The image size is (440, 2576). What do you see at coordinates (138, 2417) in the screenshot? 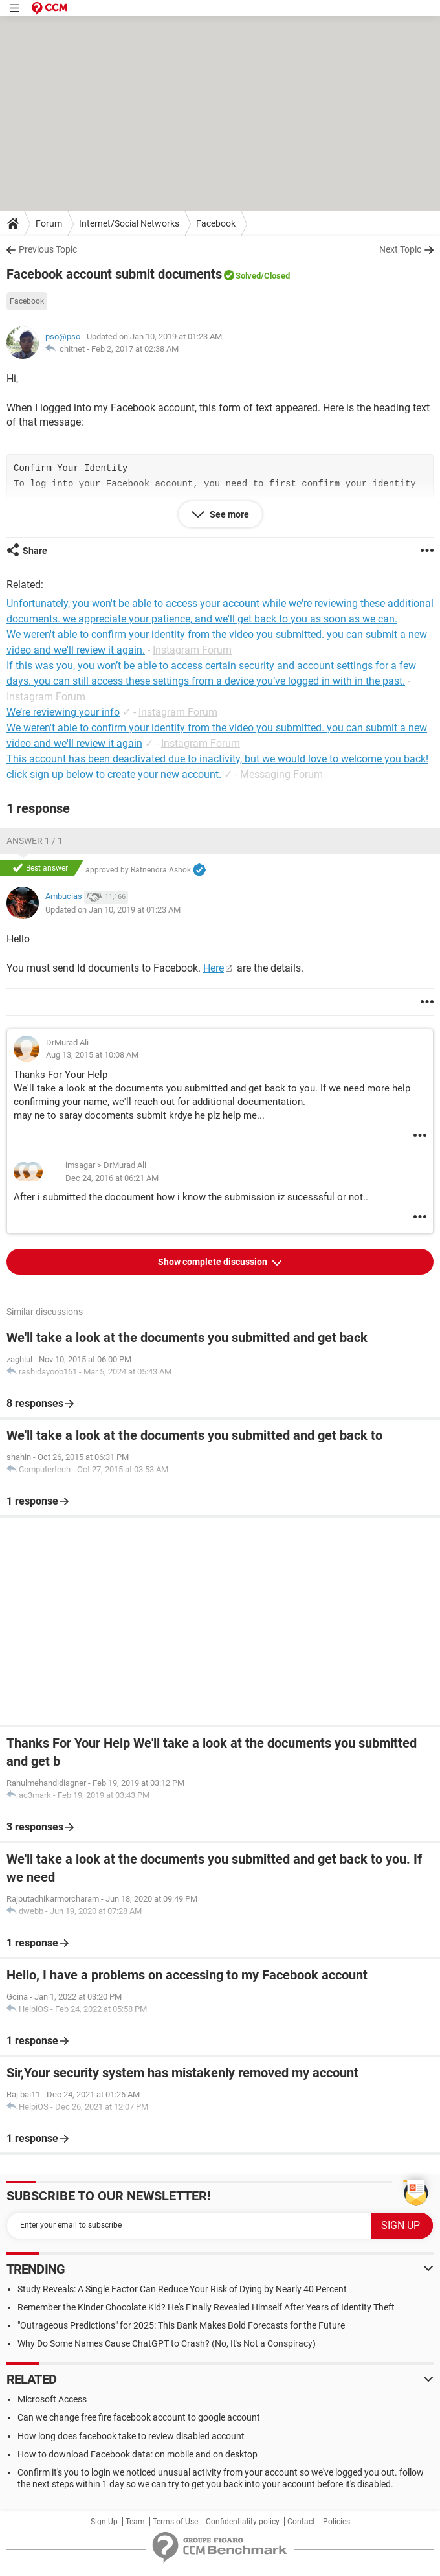
I see `Can we change free fire facebook account to google account` at bounding box center [138, 2417].